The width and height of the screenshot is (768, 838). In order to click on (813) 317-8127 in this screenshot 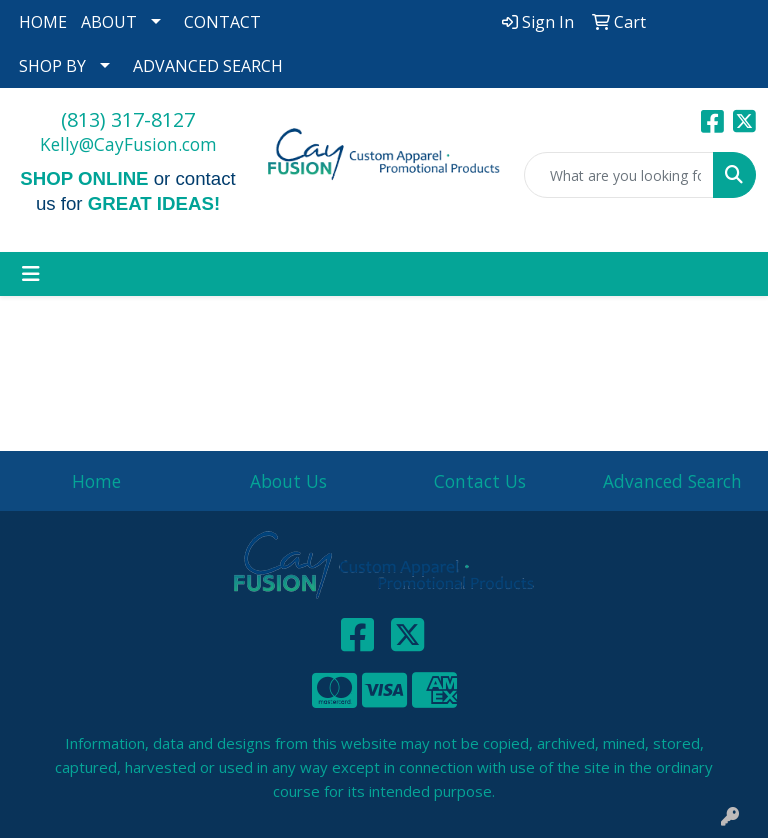, I will do `click(128, 119)`.